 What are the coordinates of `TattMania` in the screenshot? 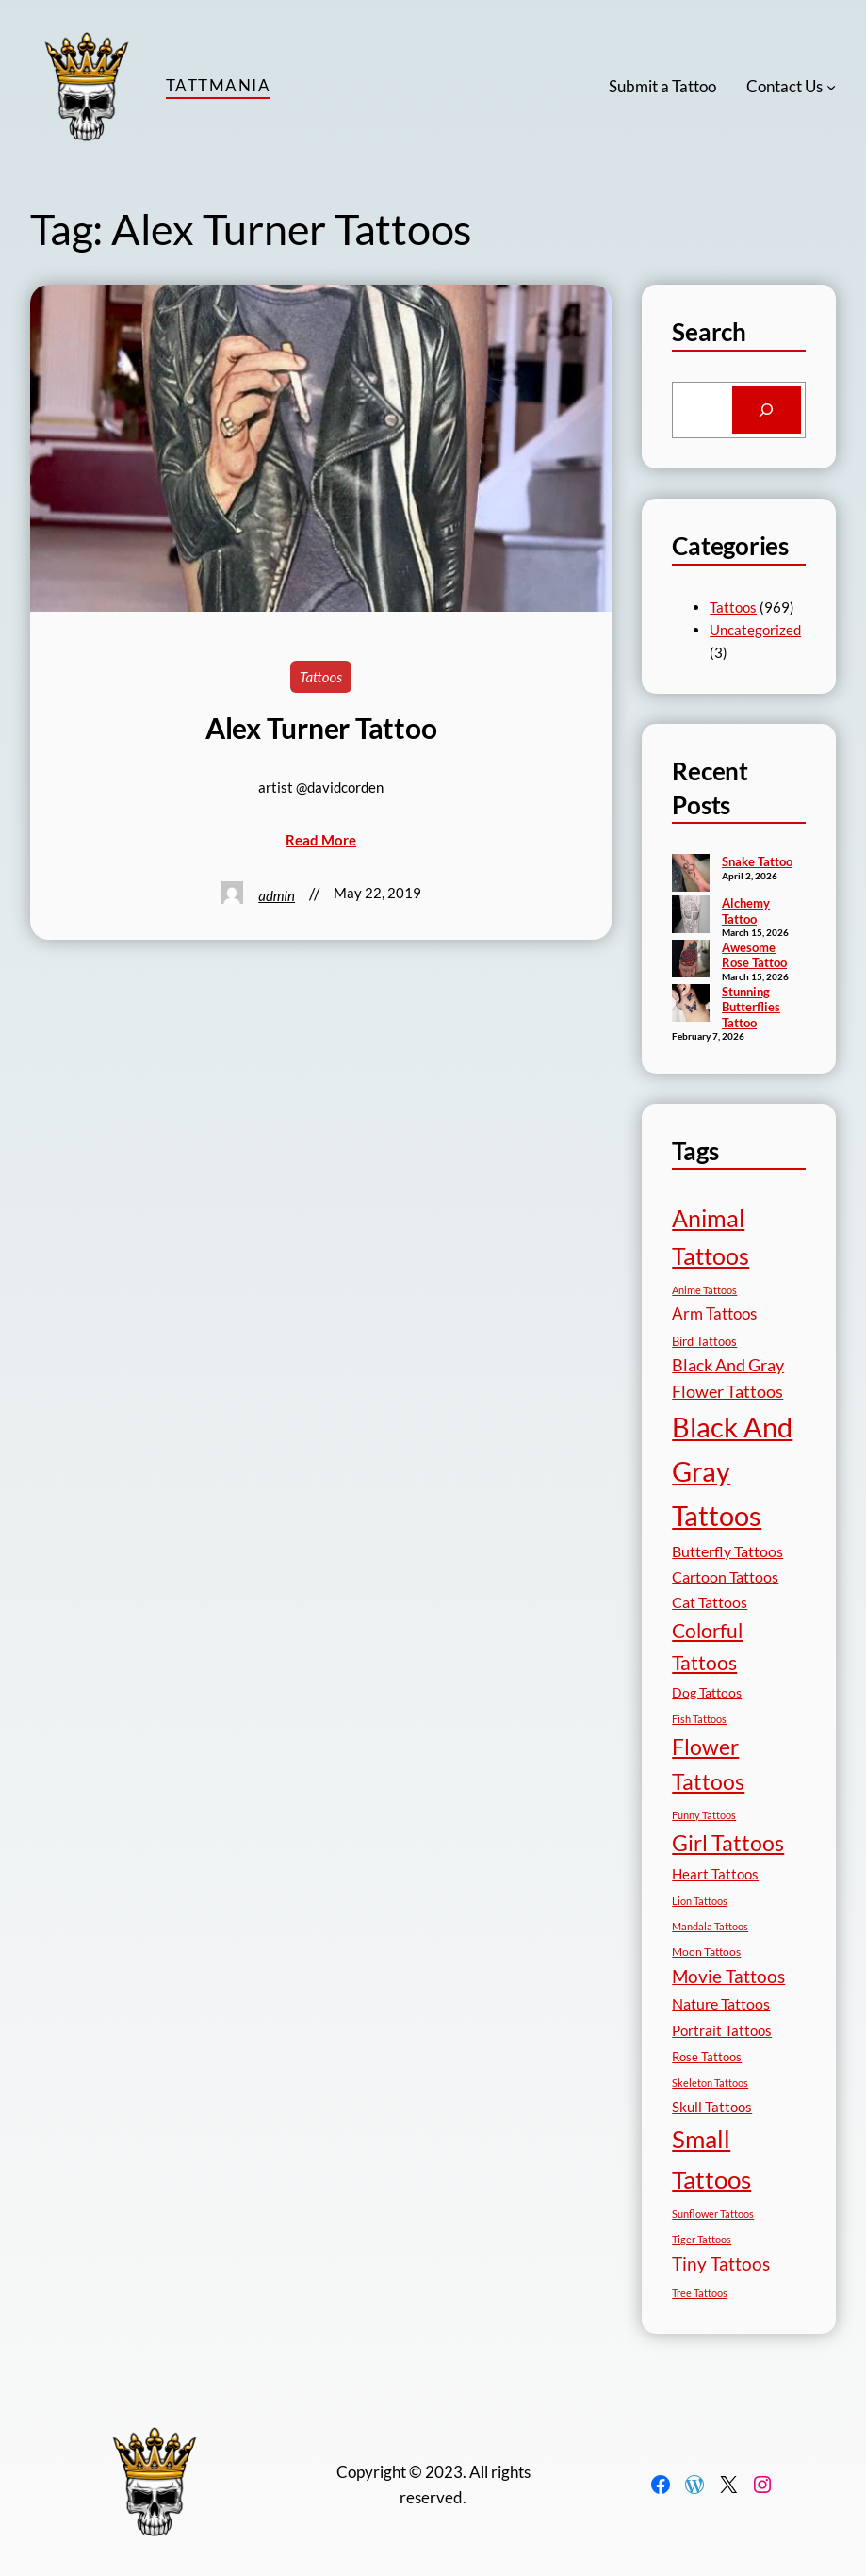 It's located at (218, 85).